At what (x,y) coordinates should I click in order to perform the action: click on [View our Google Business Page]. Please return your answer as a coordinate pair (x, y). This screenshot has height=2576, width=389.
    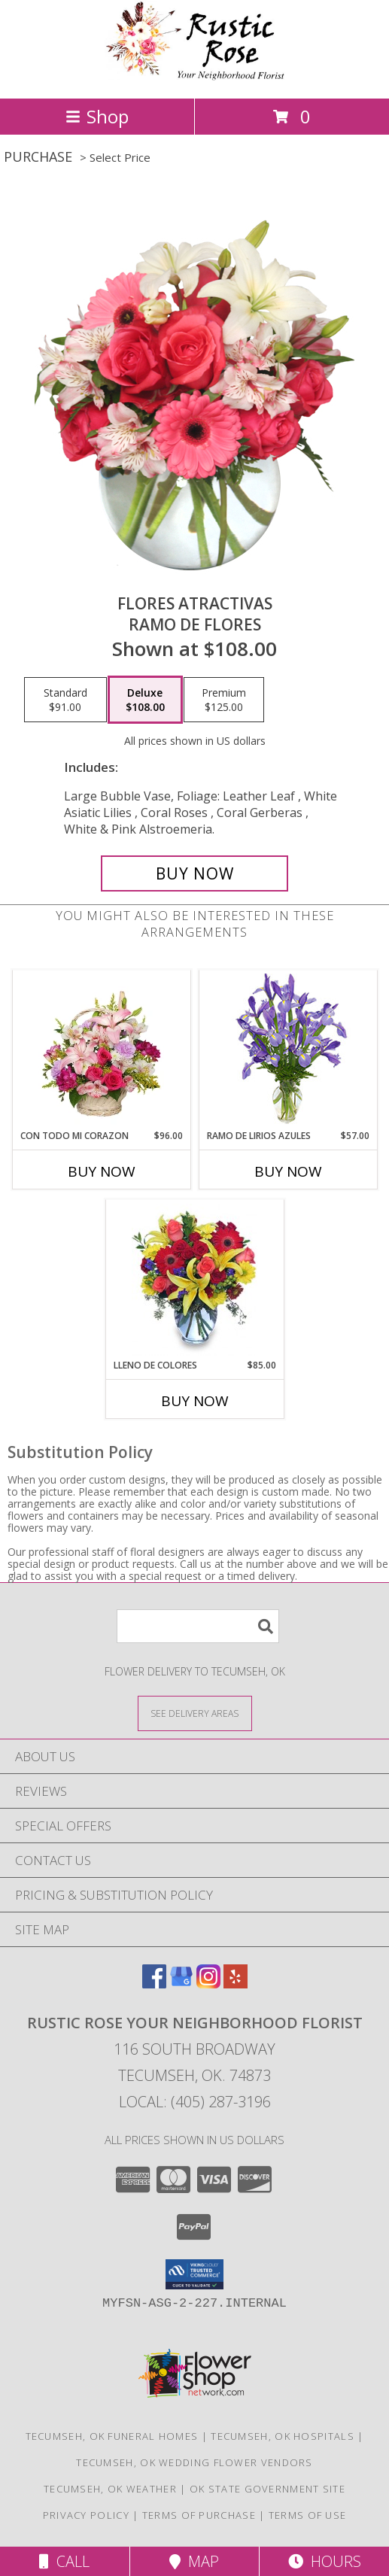
    Looking at the image, I should click on (181, 1983).